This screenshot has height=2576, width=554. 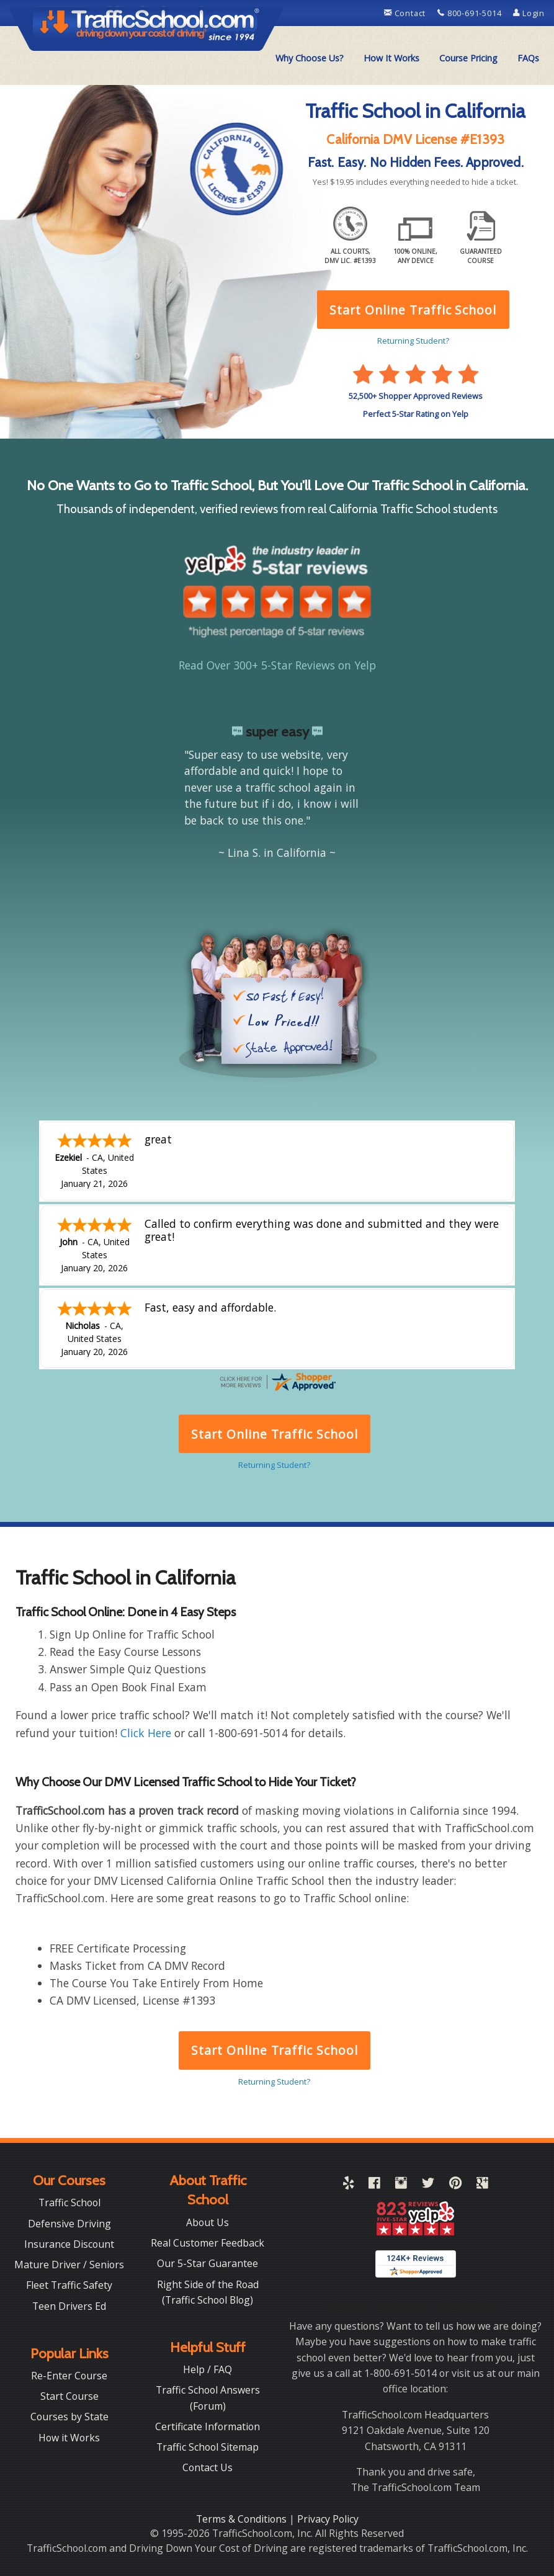 I want to click on Courses by State, so click(x=69, y=2416).